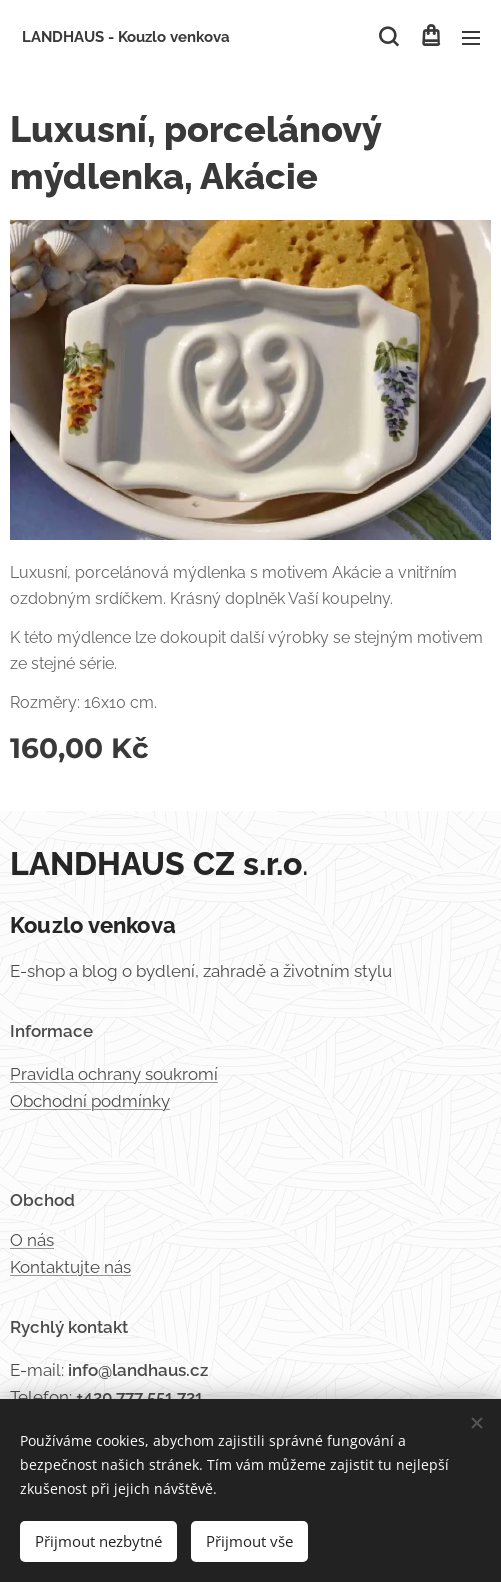 The height and width of the screenshot is (1582, 501). What do you see at coordinates (90, 1101) in the screenshot?
I see `Obchodní podmínky` at bounding box center [90, 1101].